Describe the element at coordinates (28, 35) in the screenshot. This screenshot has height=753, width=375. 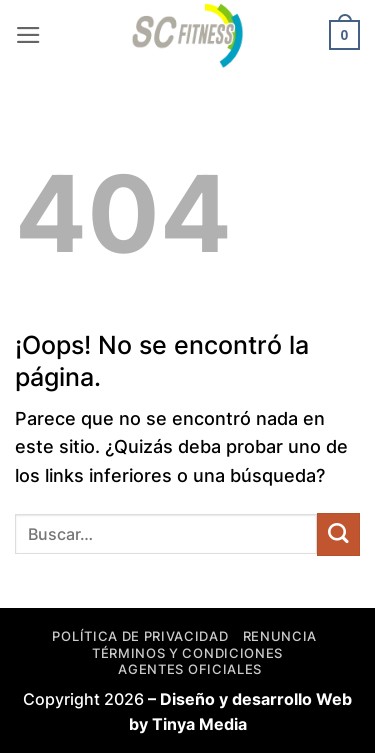
I see `[button]` at that location.